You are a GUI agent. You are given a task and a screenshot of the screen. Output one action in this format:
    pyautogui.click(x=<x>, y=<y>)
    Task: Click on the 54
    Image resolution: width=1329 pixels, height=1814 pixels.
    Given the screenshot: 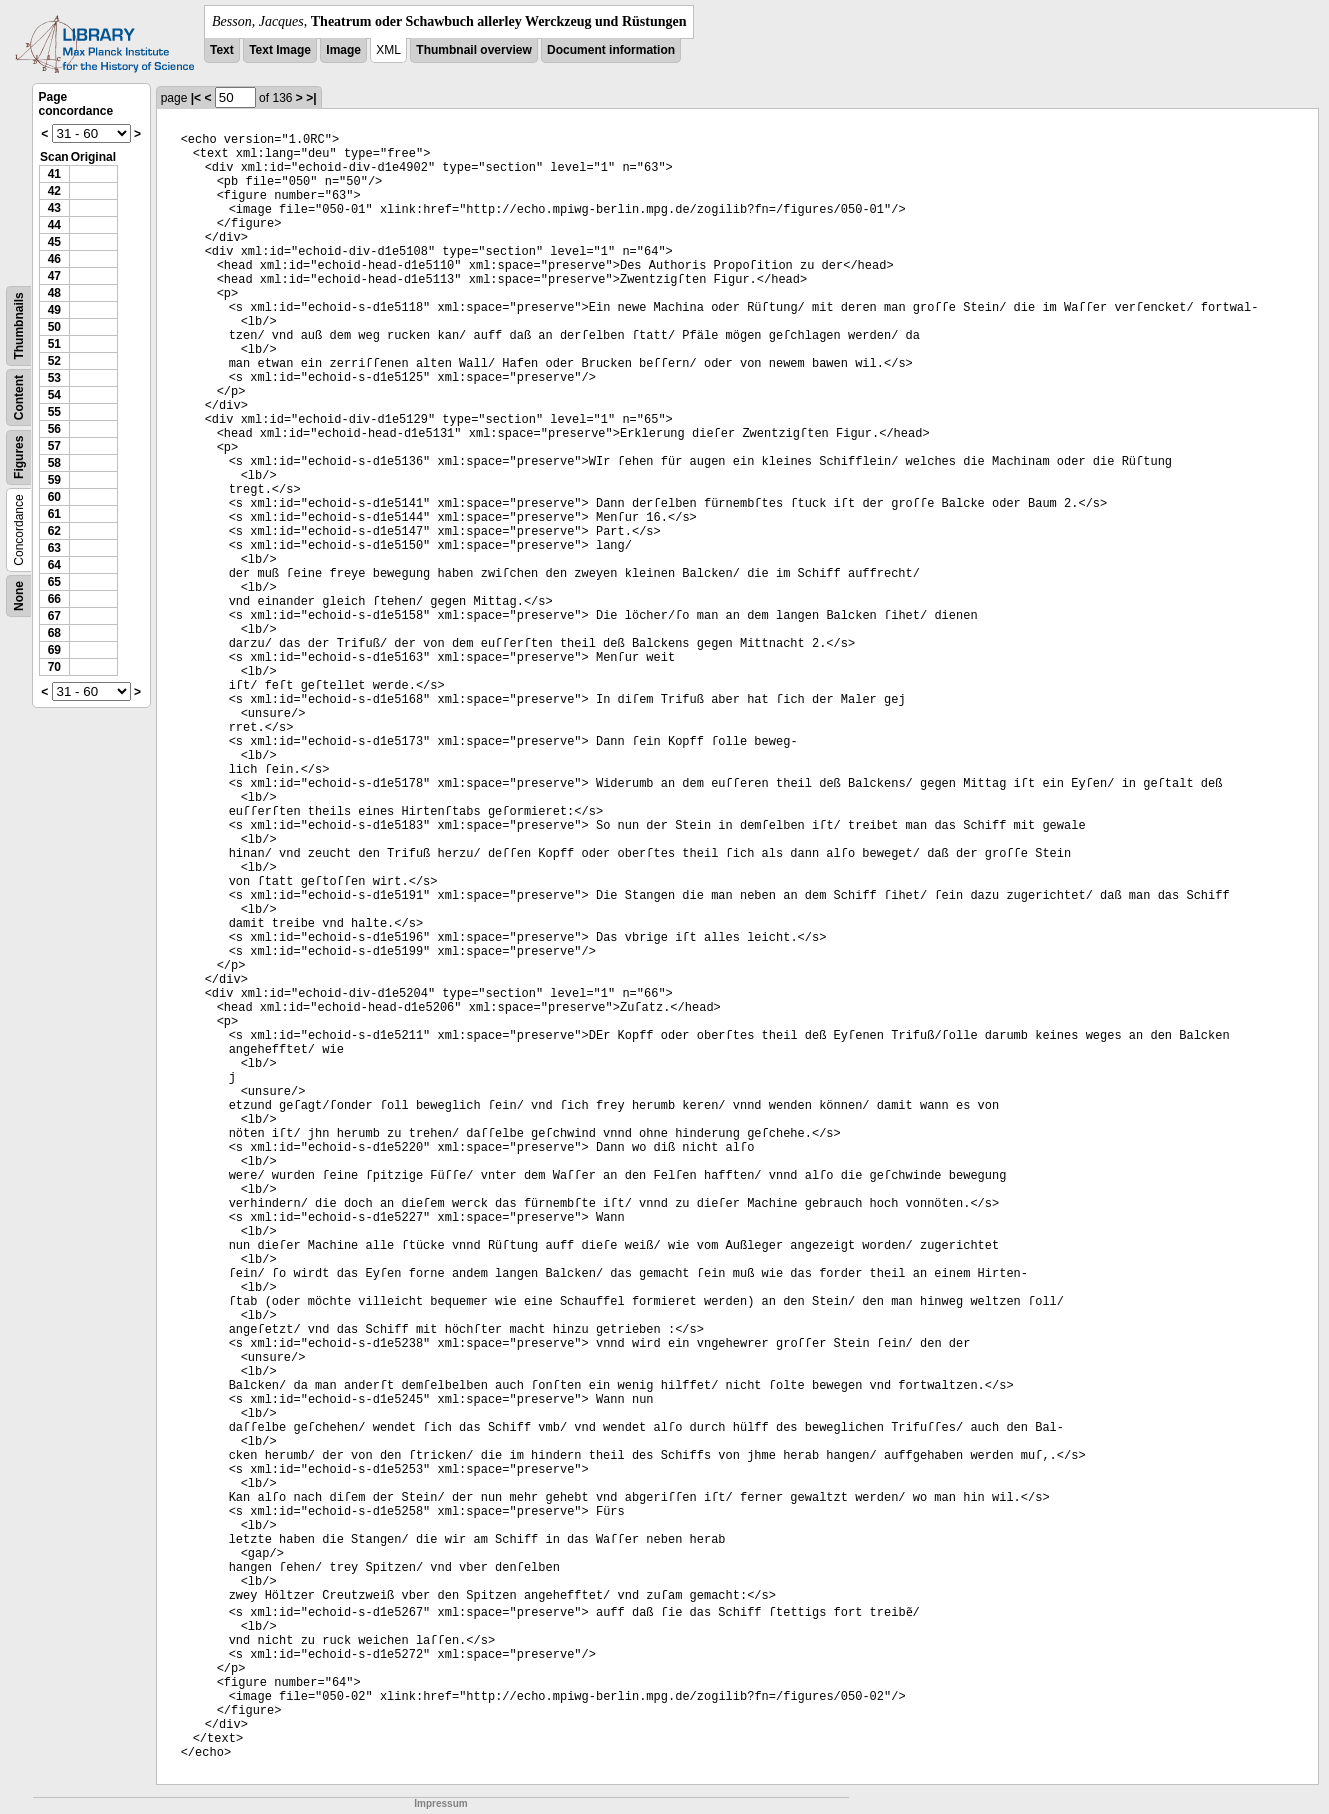 What is the action you would take?
    pyautogui.click(x=54, y=395)
    